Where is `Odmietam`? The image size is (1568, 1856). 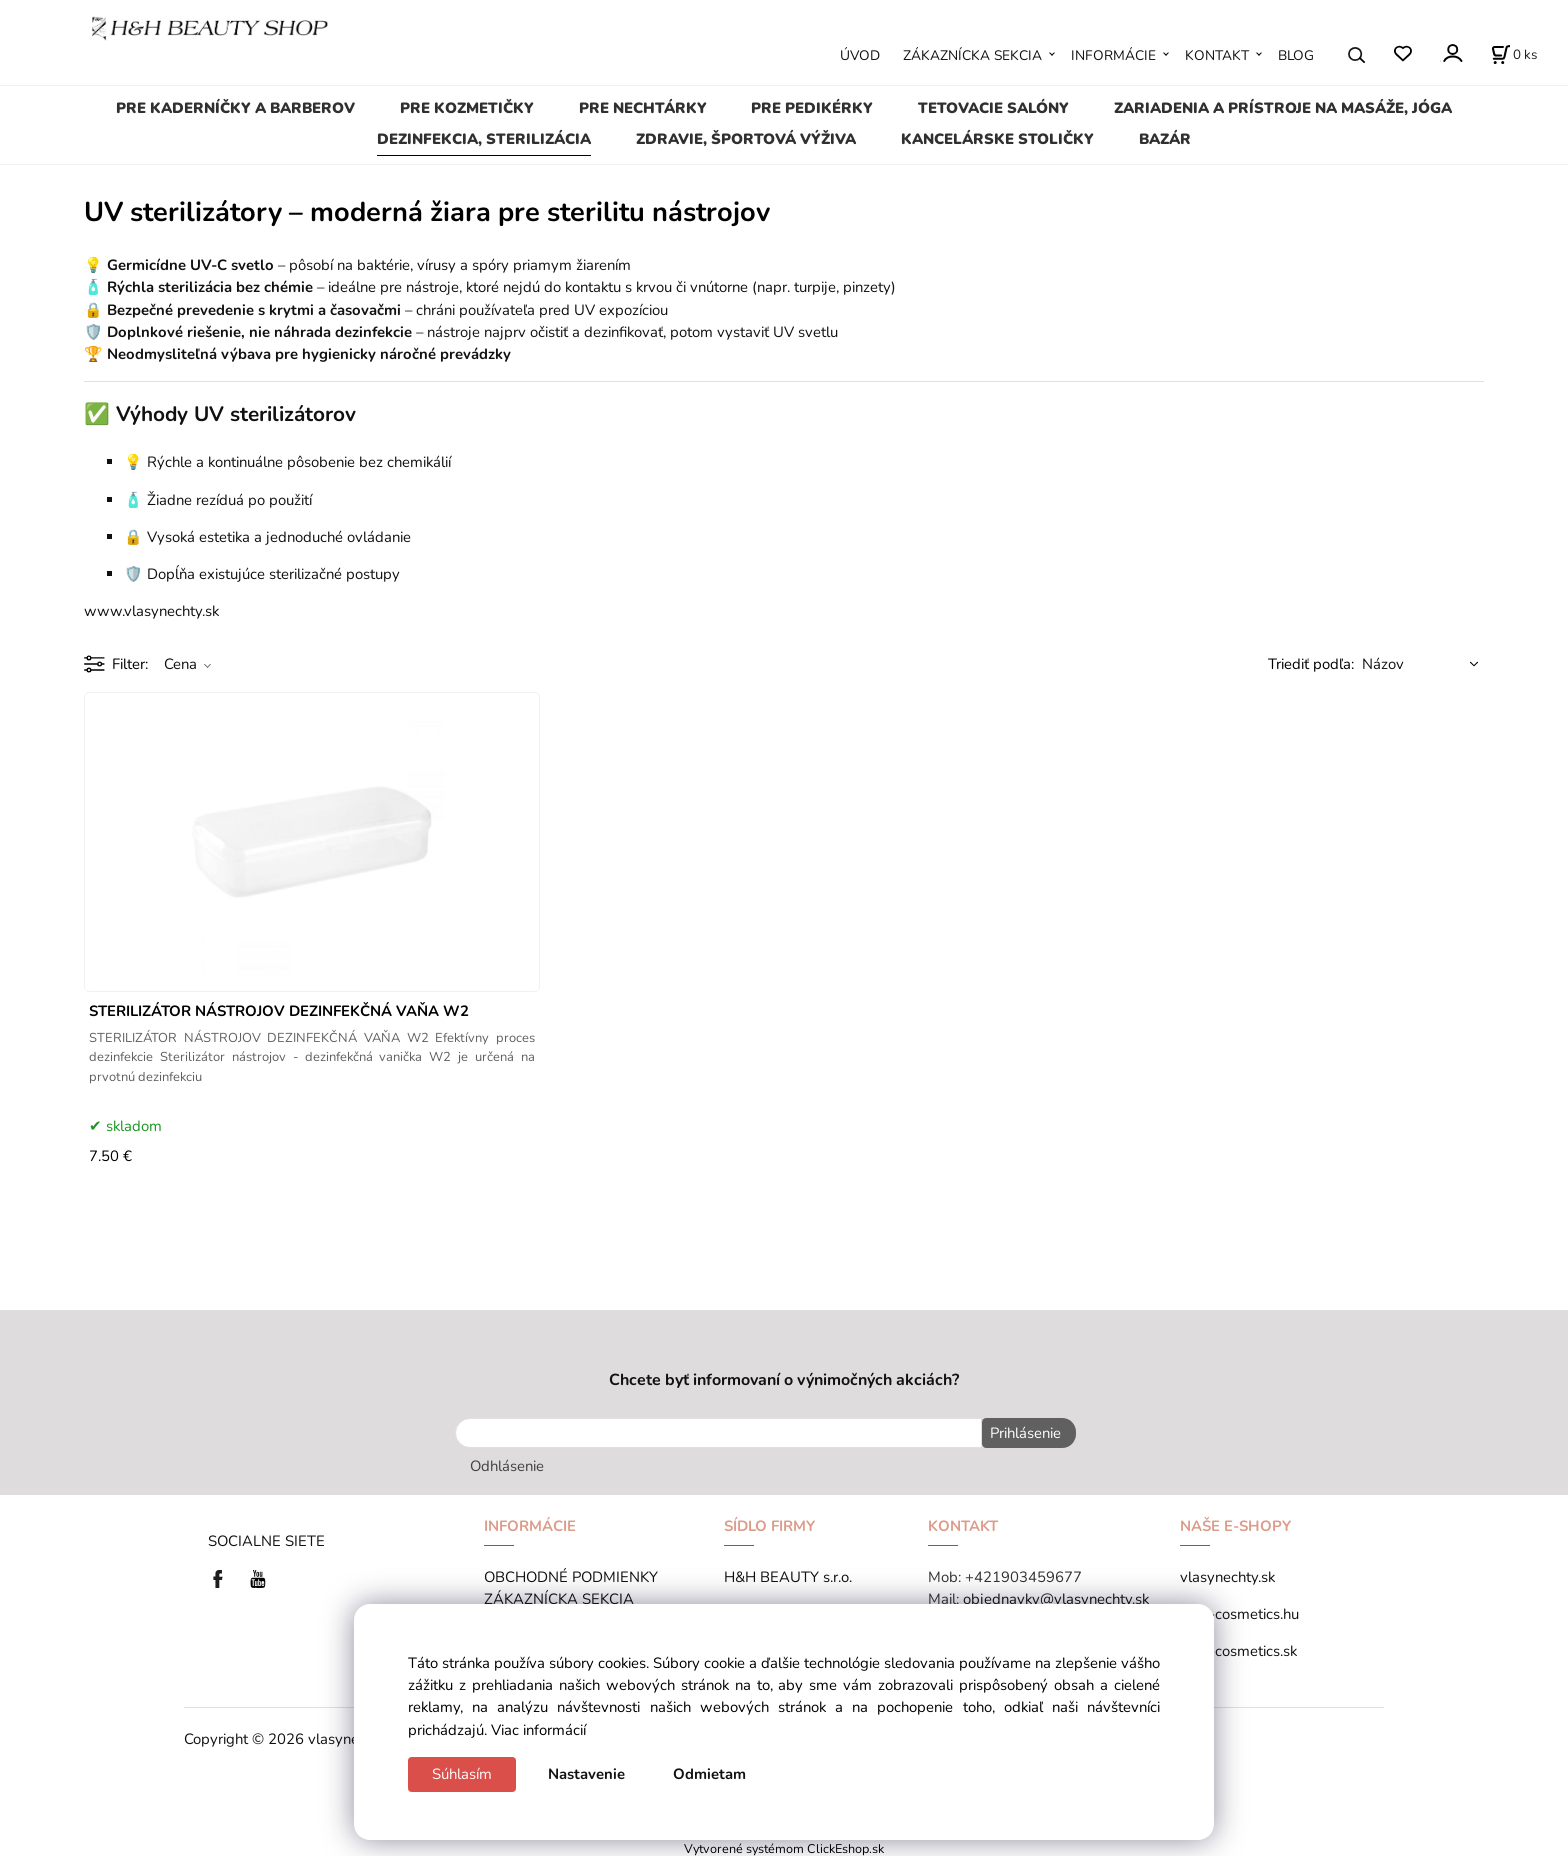 Odmietam is located at coordinates (709, 1774).